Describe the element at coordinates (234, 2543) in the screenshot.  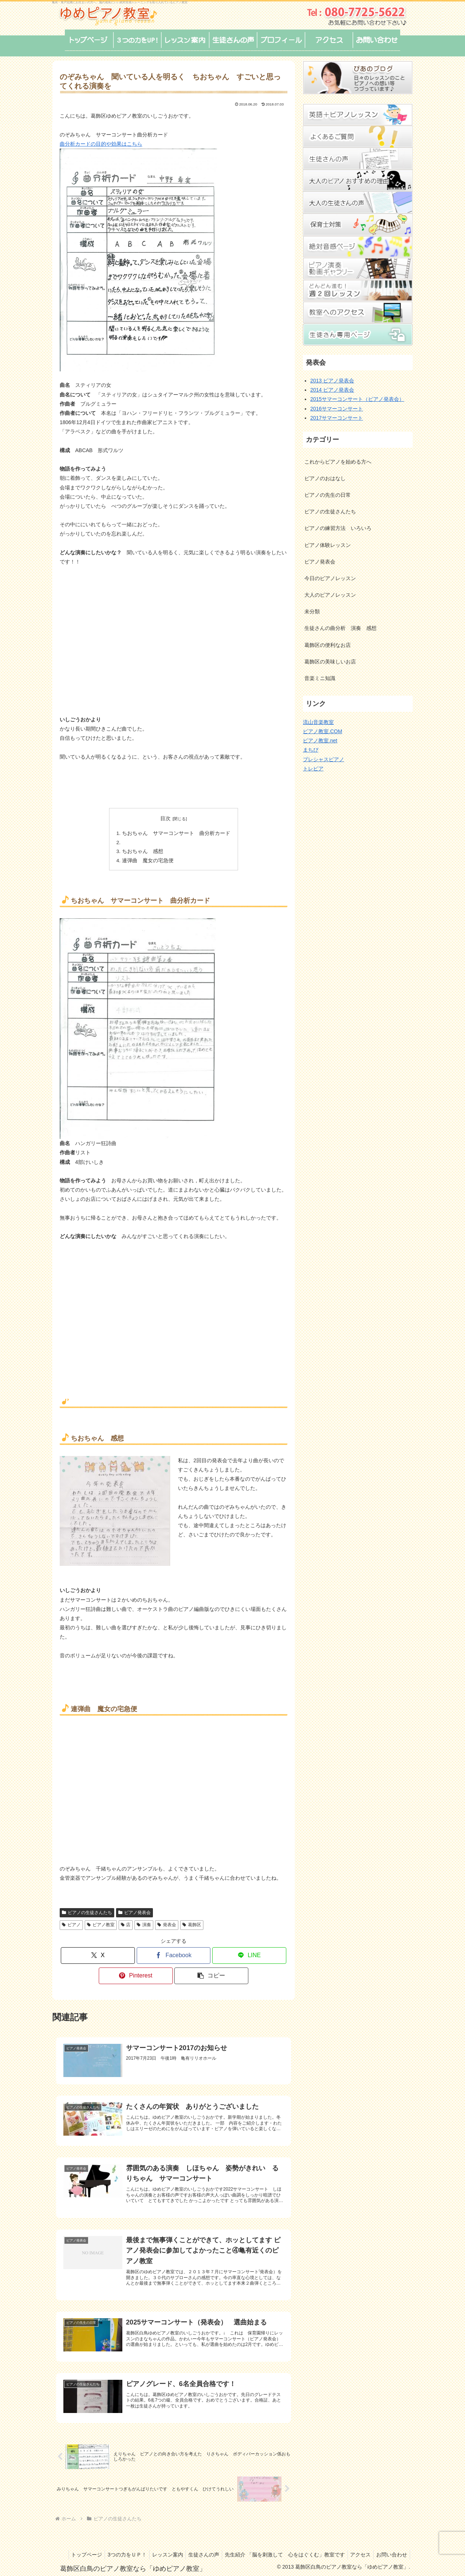
I see `生徒さんの声` at that location.